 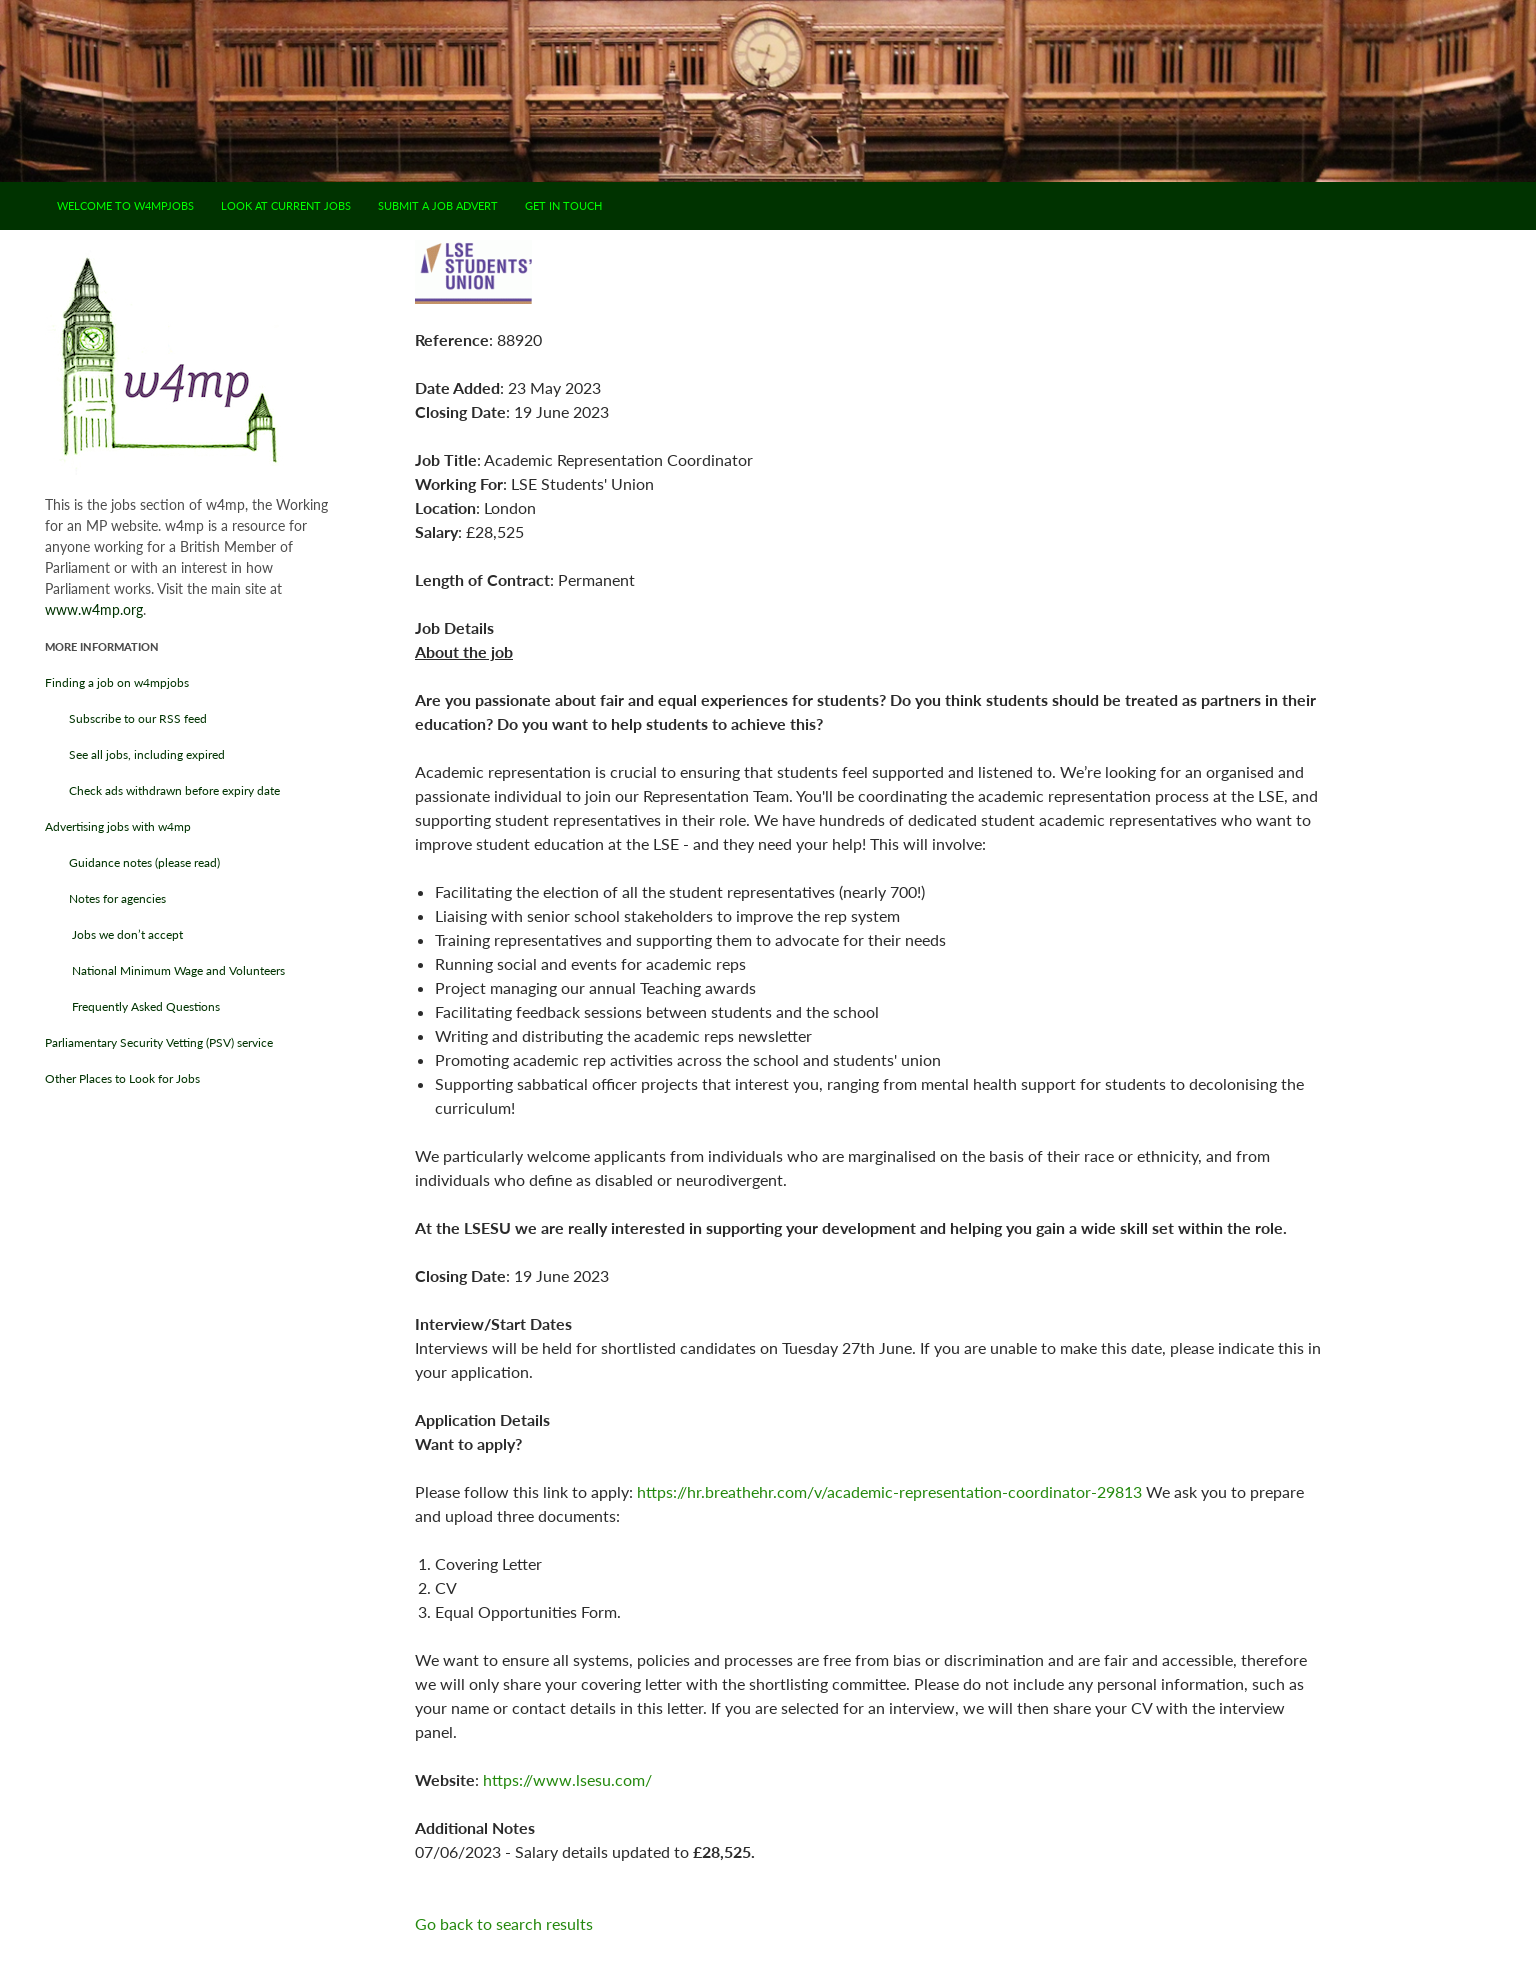 What do you see at coordinates (105, 898) in the screenshot?
I see `Notes for agencies` at bounding box center [105, 898].